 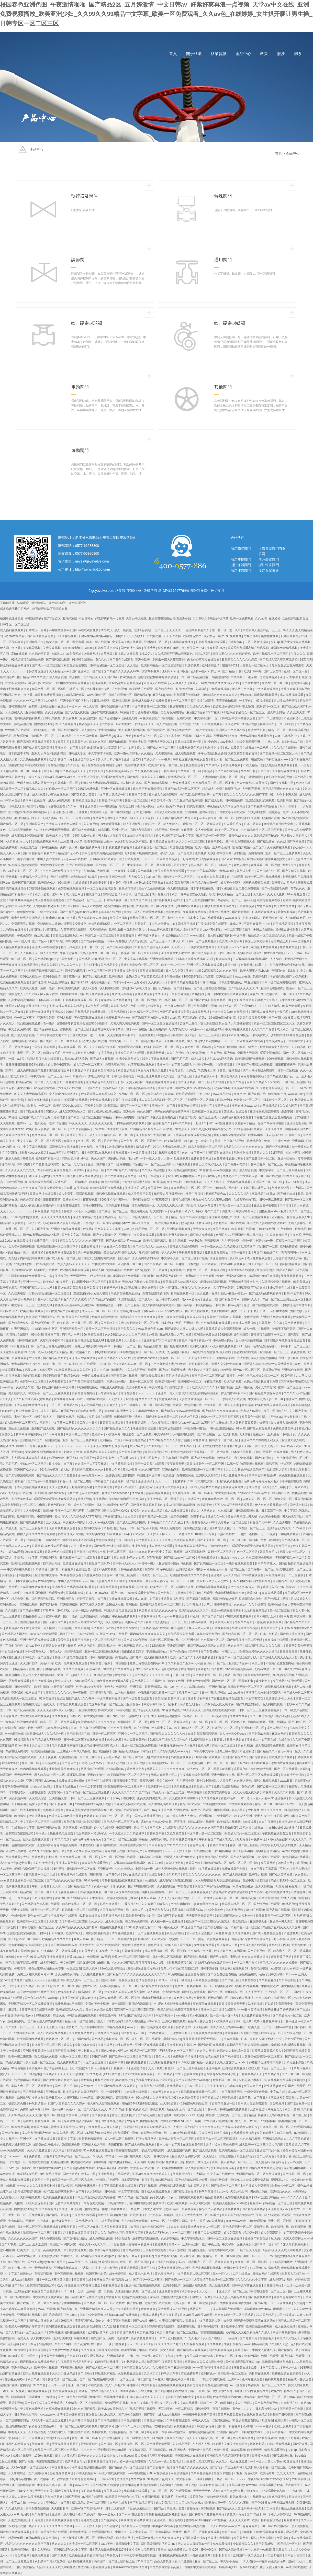 What do you see at coordinates (152, 824) in the screenshot?
I see `日韩不卡一区` at bounding box center [152, 824].